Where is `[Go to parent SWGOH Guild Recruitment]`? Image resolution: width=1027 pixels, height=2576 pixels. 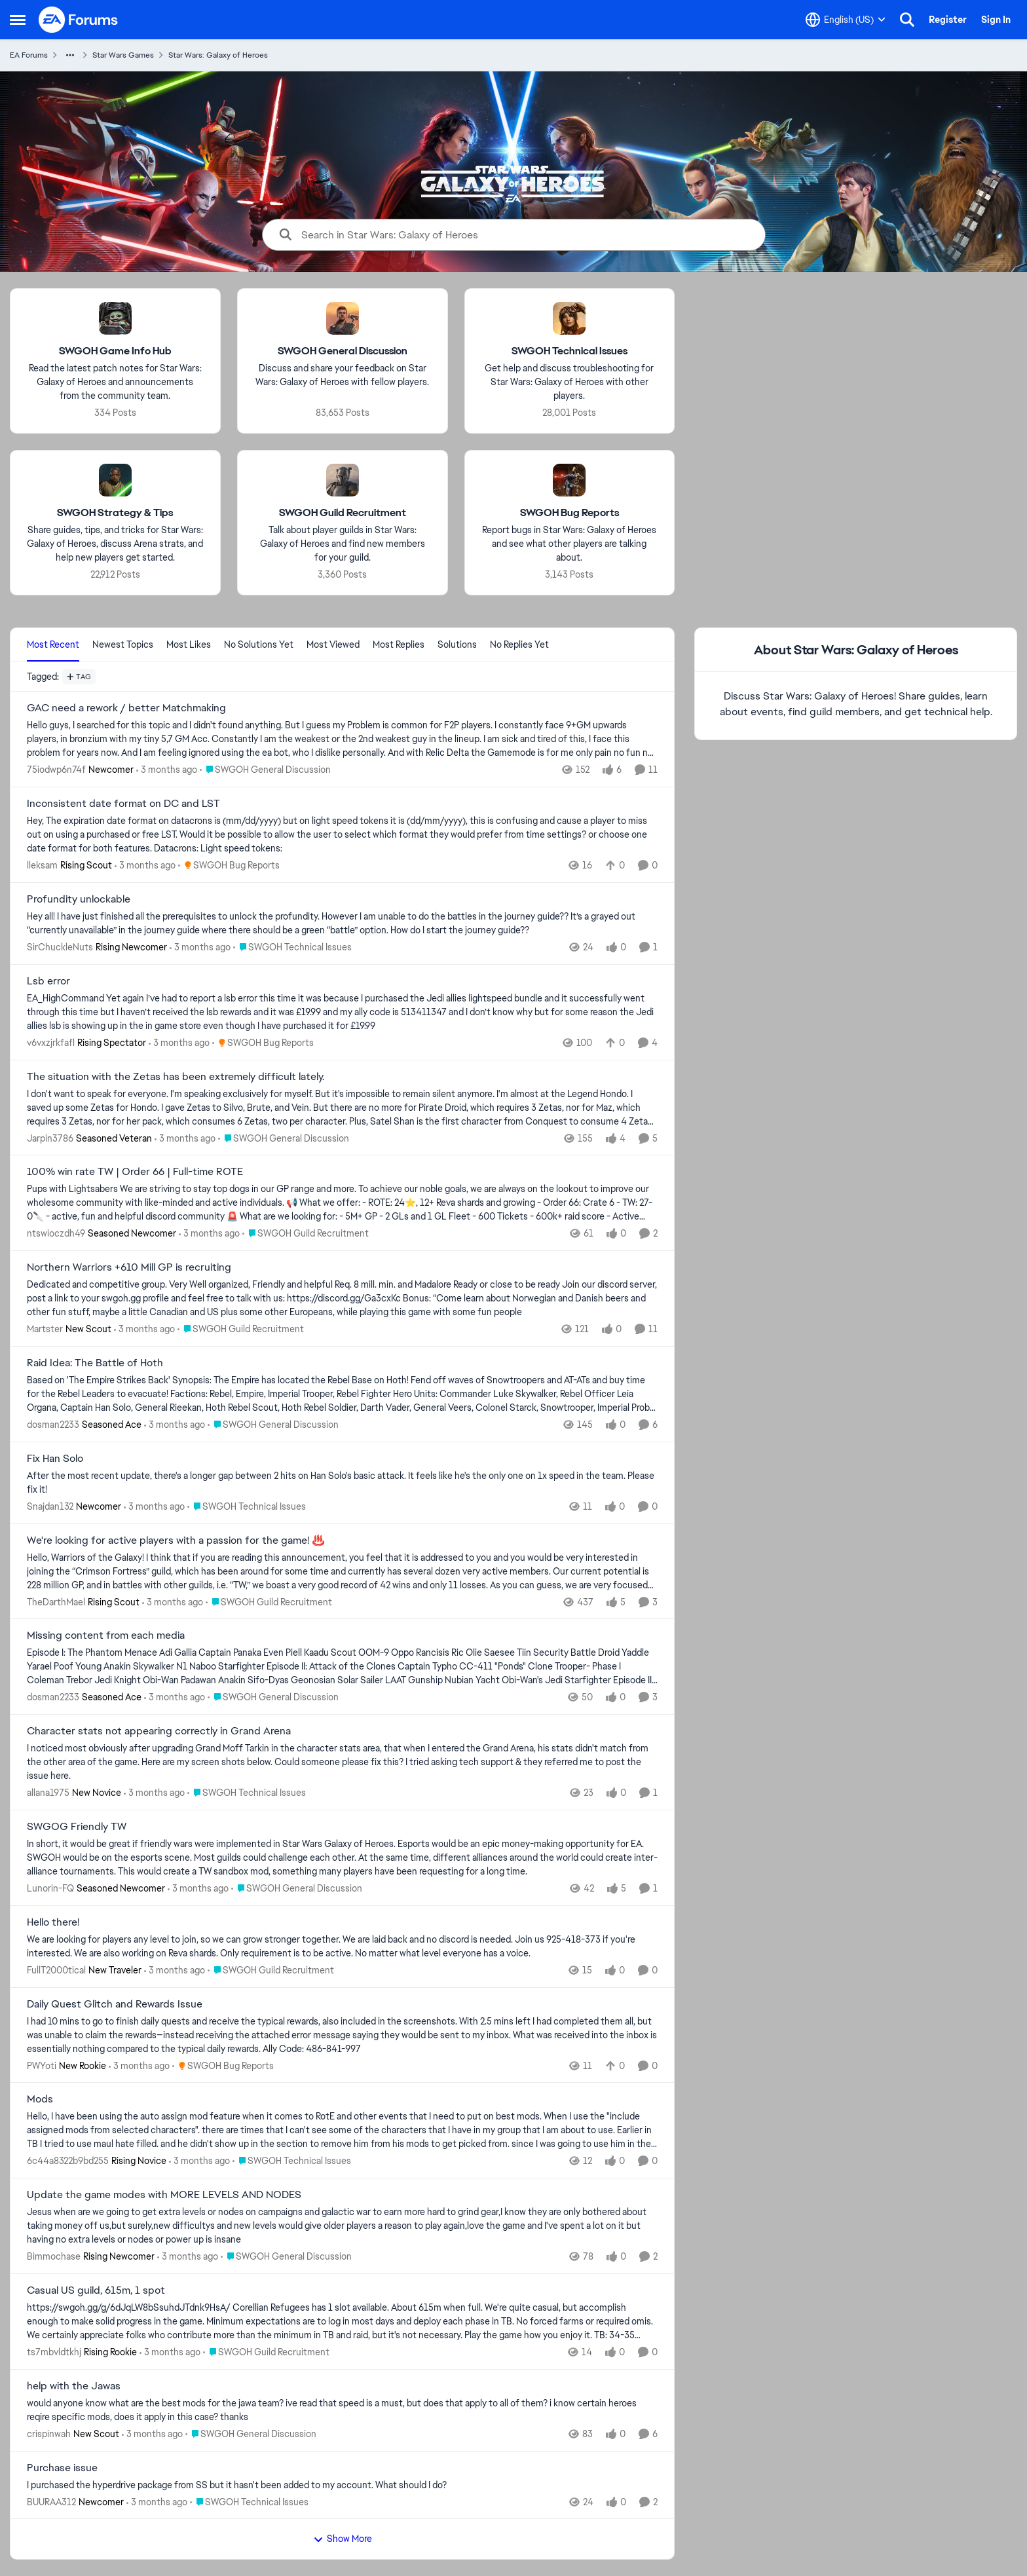
[Go to parent SWGOH Guild Recruitment] is located at coordinates (305, 1234).